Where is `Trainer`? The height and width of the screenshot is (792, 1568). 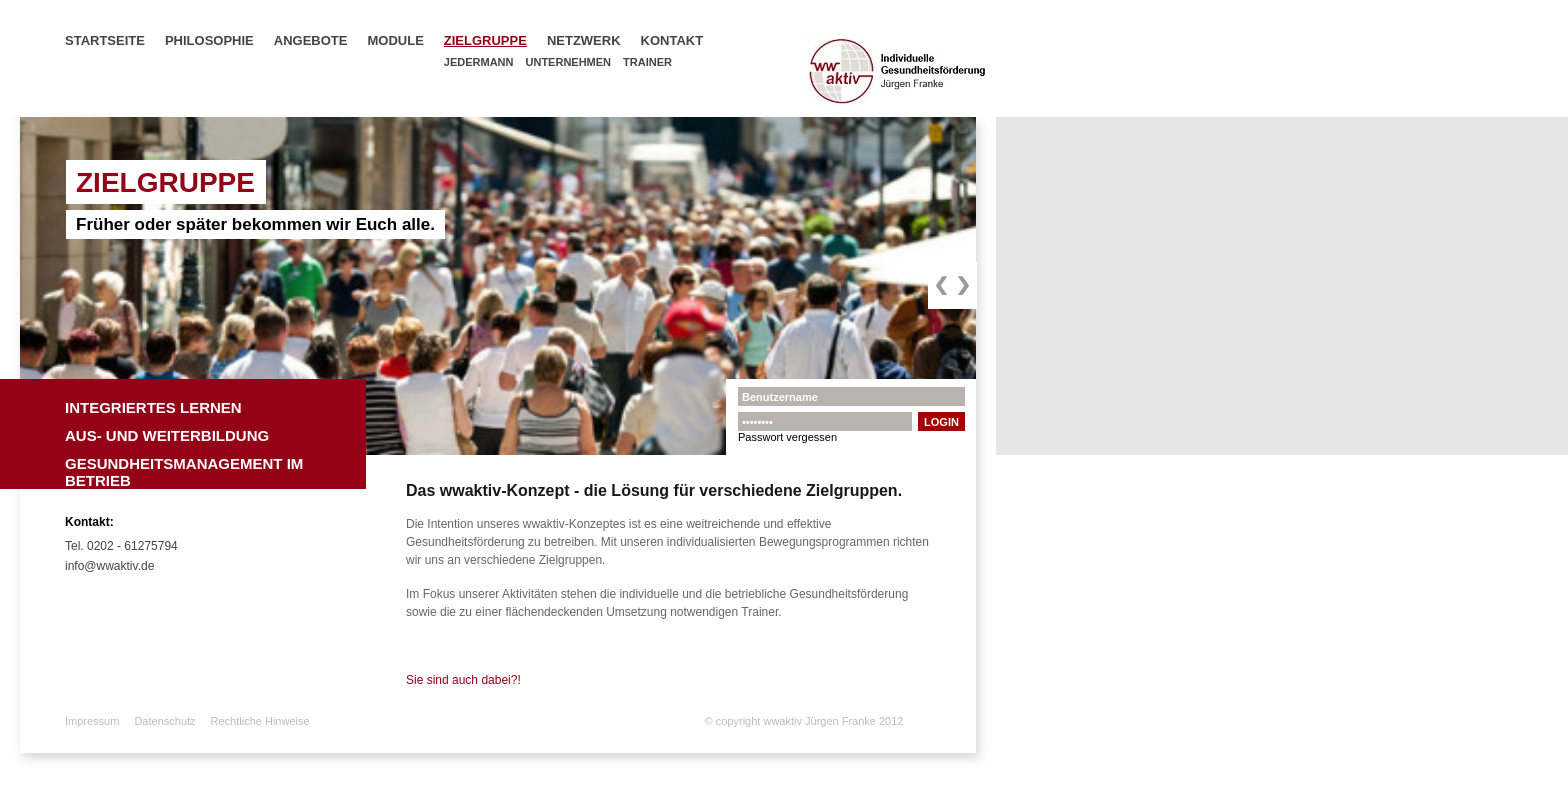
Trainer is located at coordinates (647, 62).